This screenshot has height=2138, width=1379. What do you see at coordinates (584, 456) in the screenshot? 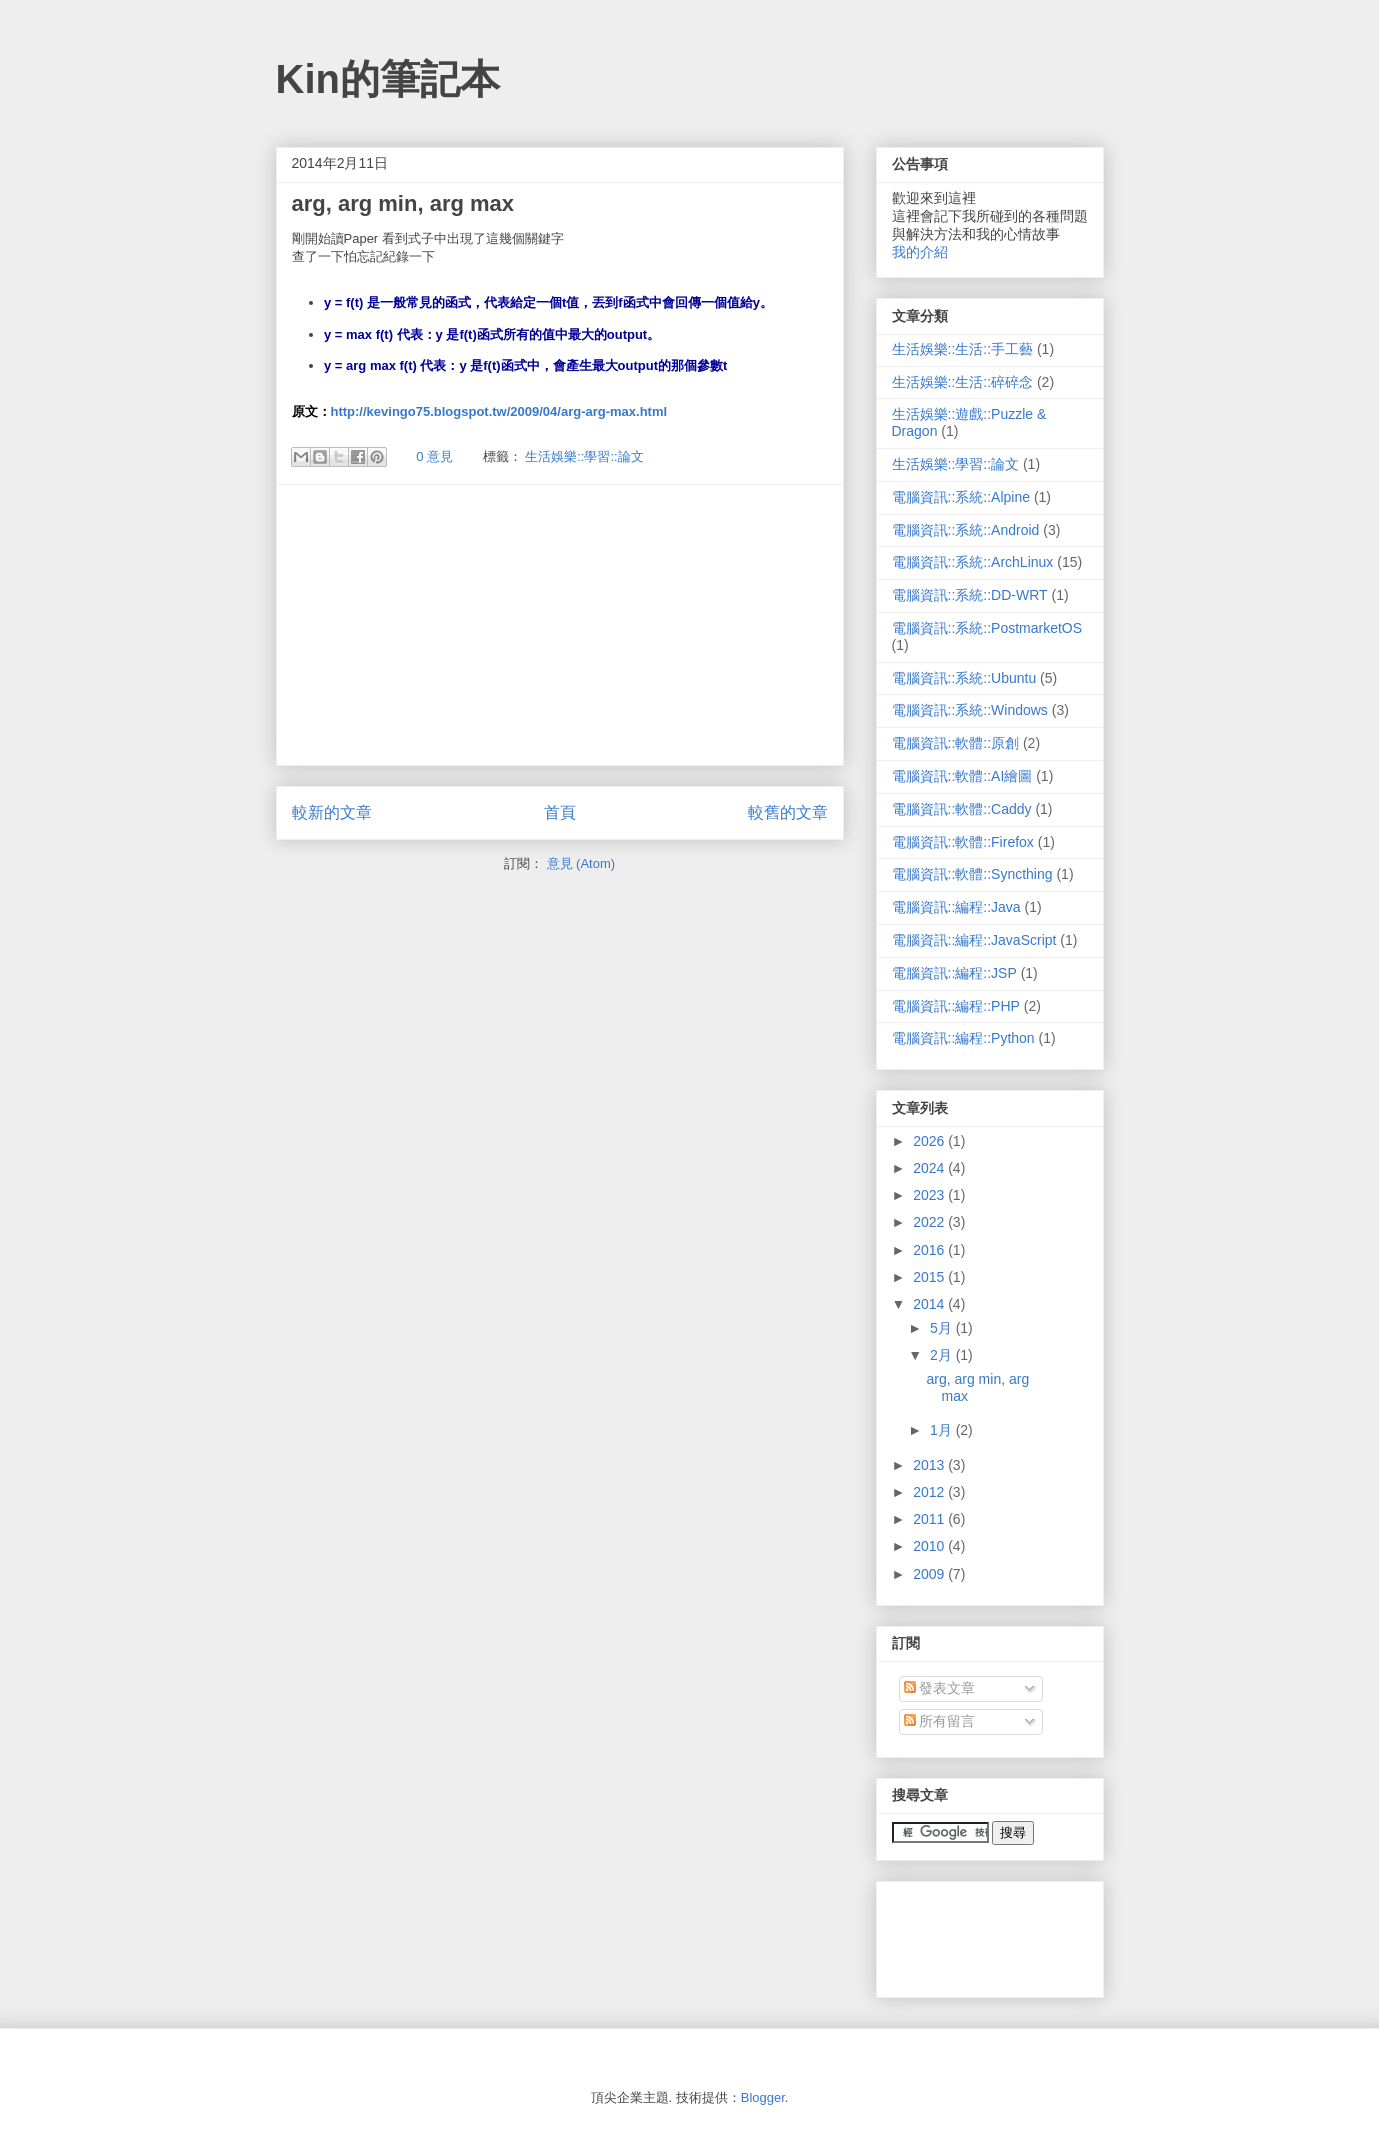
I see `生活娛樂::學習::論文` at bounding box center [584, 456].